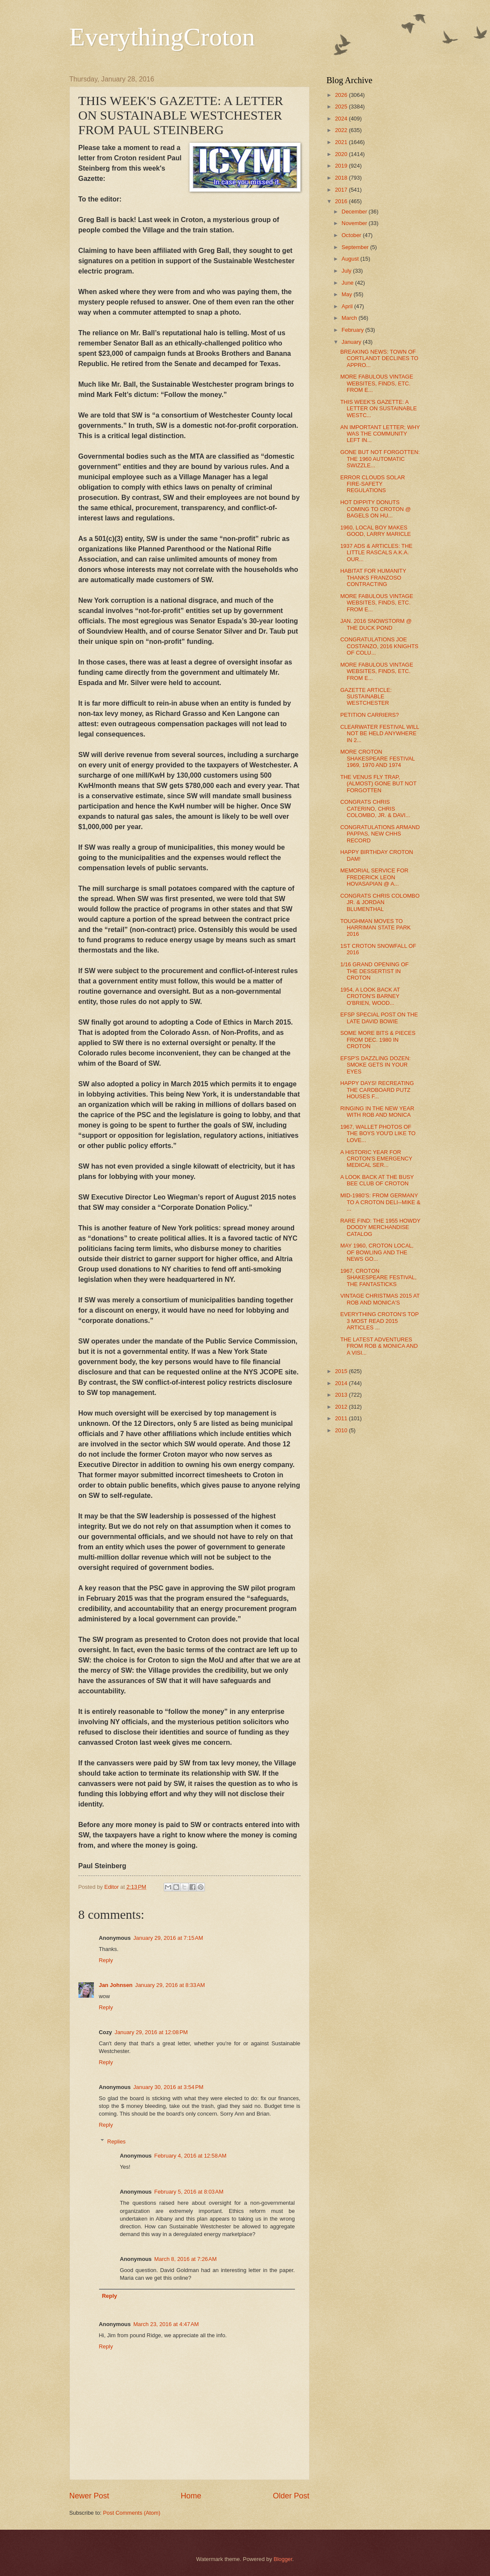 The width and height of the screenshot is (490, 2576). What do you see at coordinates (377, 1111) in the screenshot?
I see `RINGING IN THE NEW YEAR WITH ROB AND MONICA` at bounding box center [377, 1111].